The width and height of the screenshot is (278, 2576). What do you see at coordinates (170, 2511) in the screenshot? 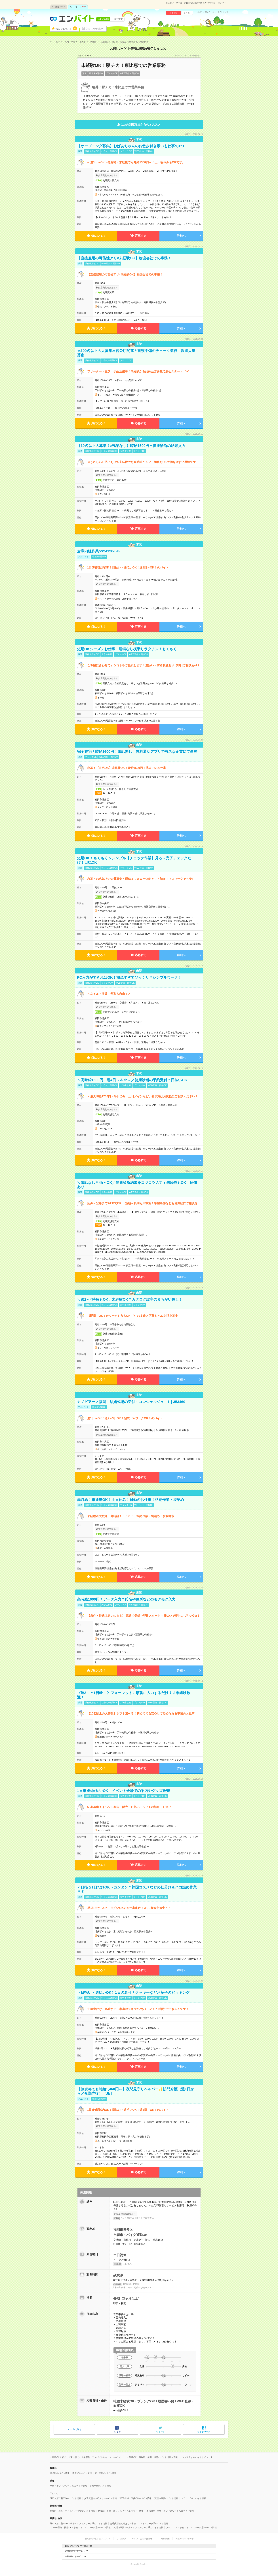
I see `東比恵駅 - 事務・オフィスワーク系のバイト情報` at bounding box center [170, 2511].